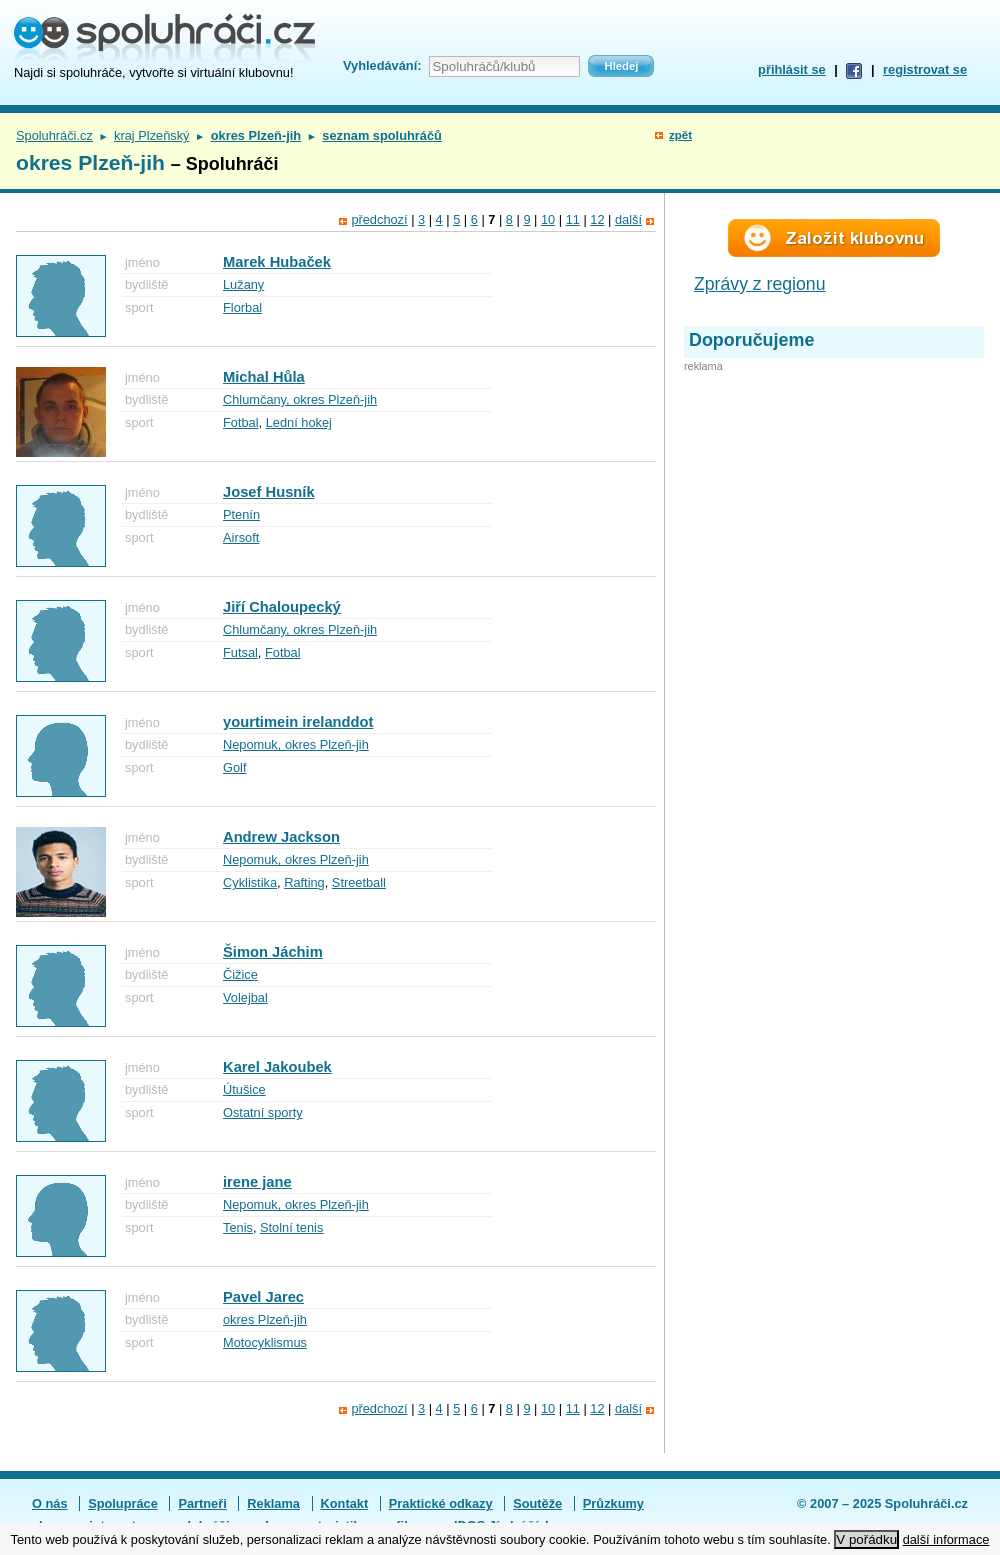 Image resolution: width=1000 pixels, height=1555 pixels. Describe the element at coordinates (345, 1503) in the screenshot. I see `Kontakt` at that location.